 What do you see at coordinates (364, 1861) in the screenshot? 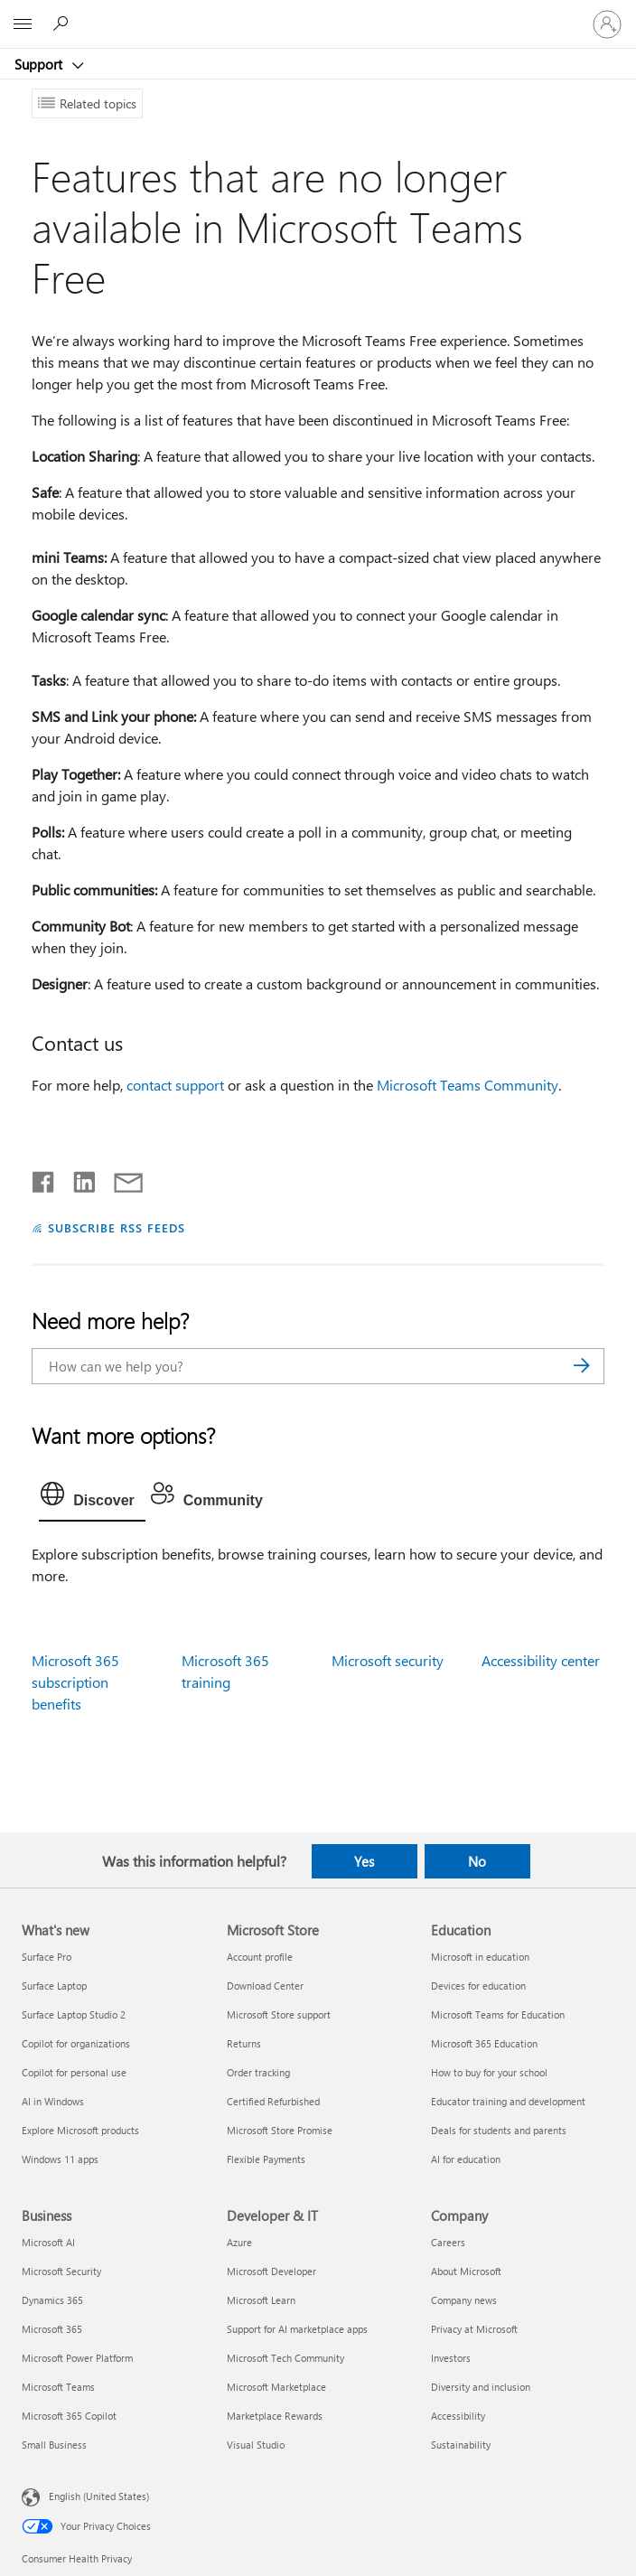
I see `Yes` at bounding box center [364, 1861].